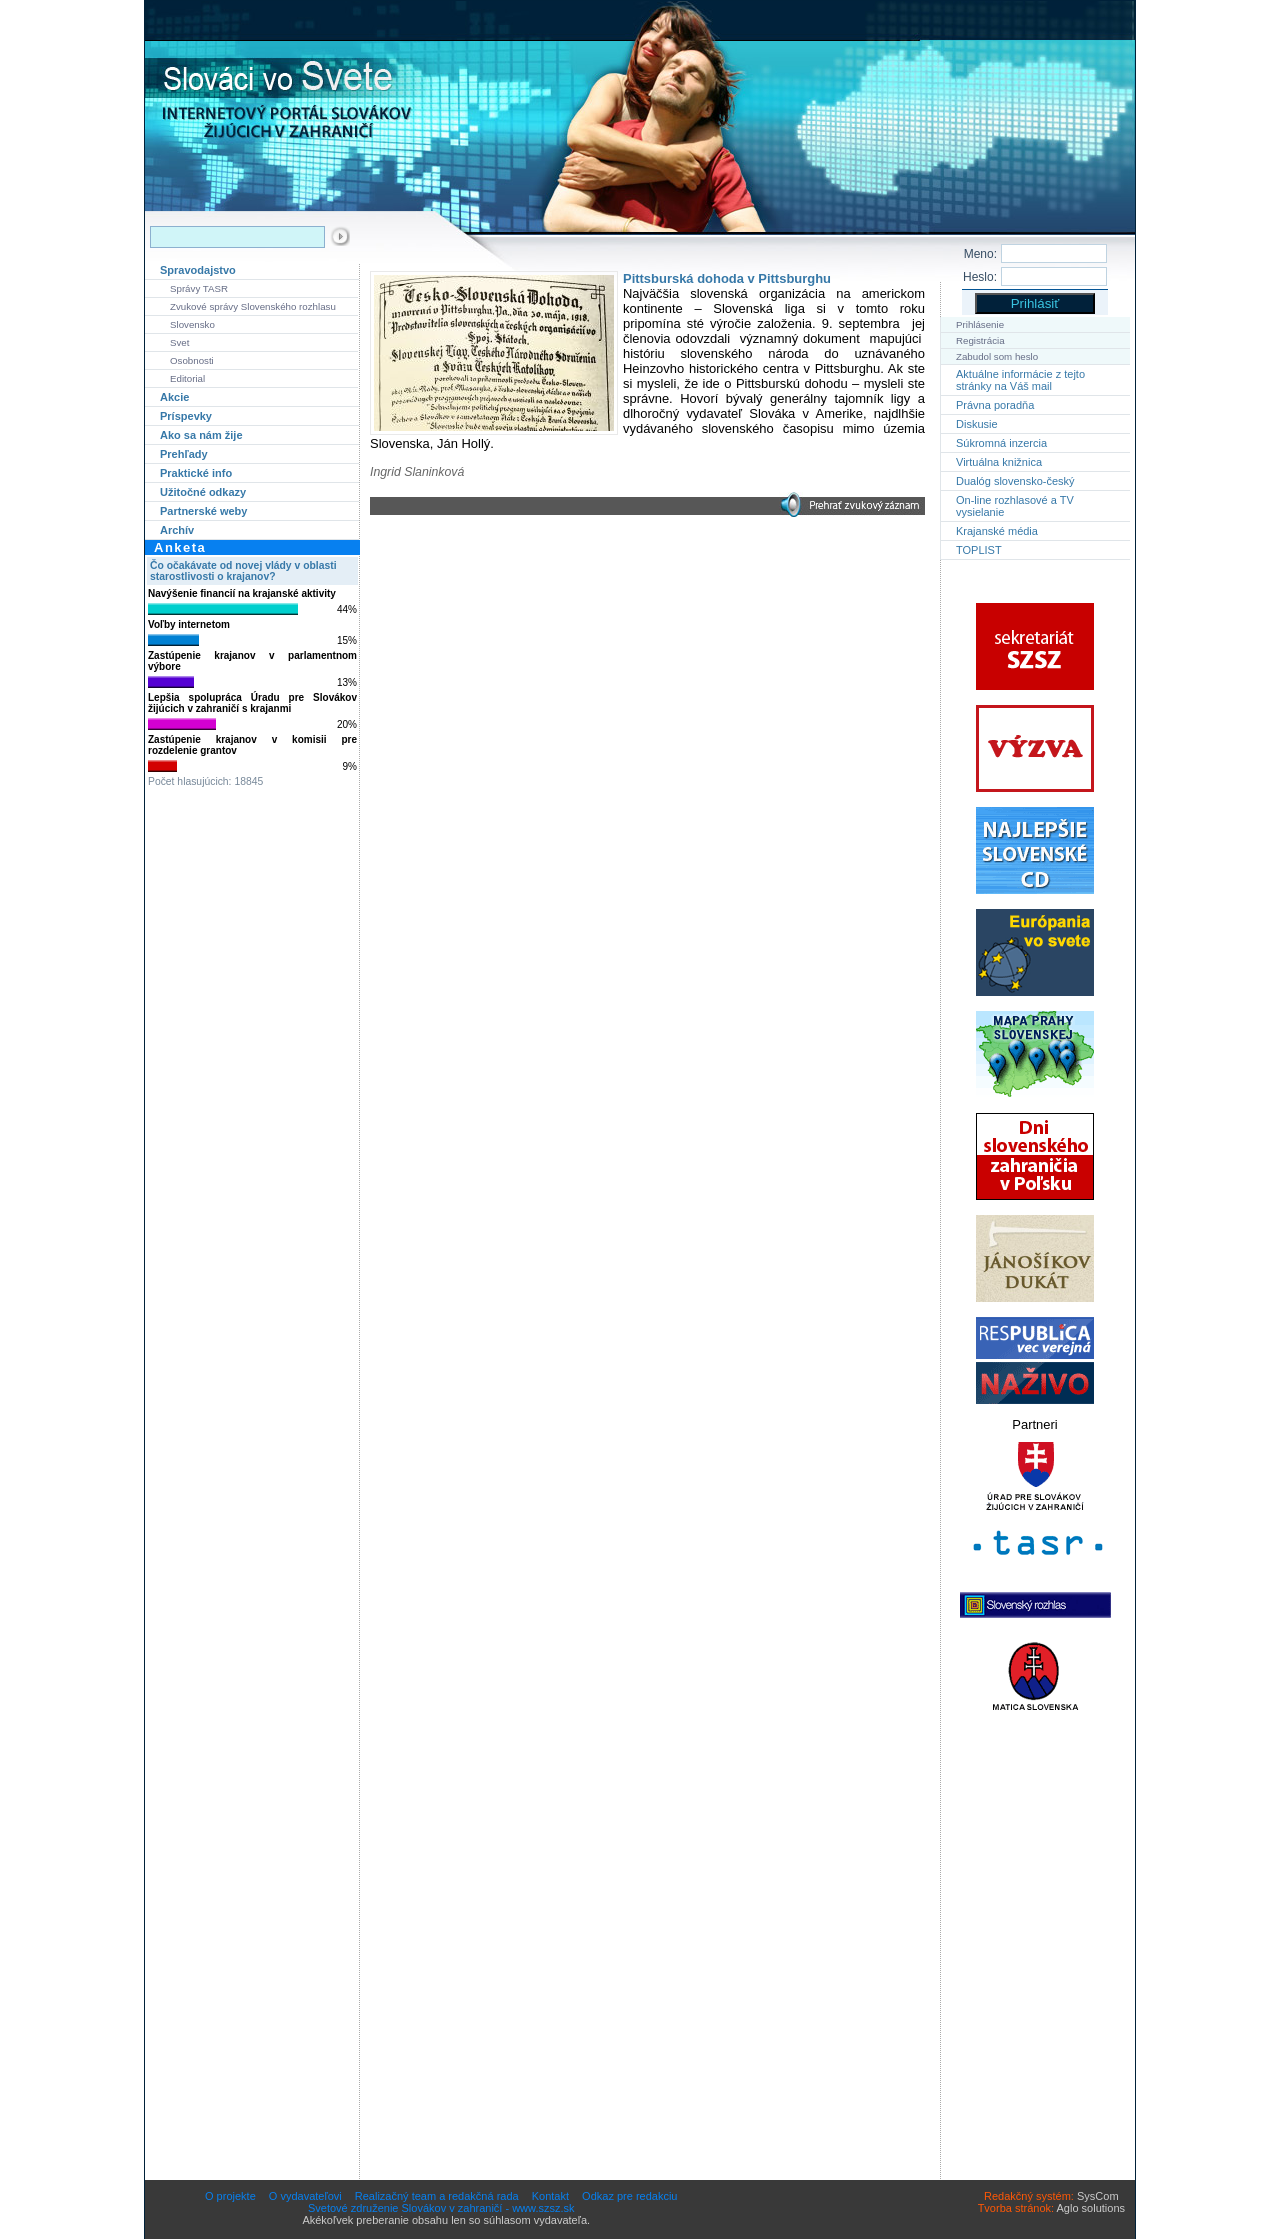 This screenshot has width=1280, height=2239. Describe the element at coordinates (995, 405) in the screenshot. I see `Právna poradňa` at that location.